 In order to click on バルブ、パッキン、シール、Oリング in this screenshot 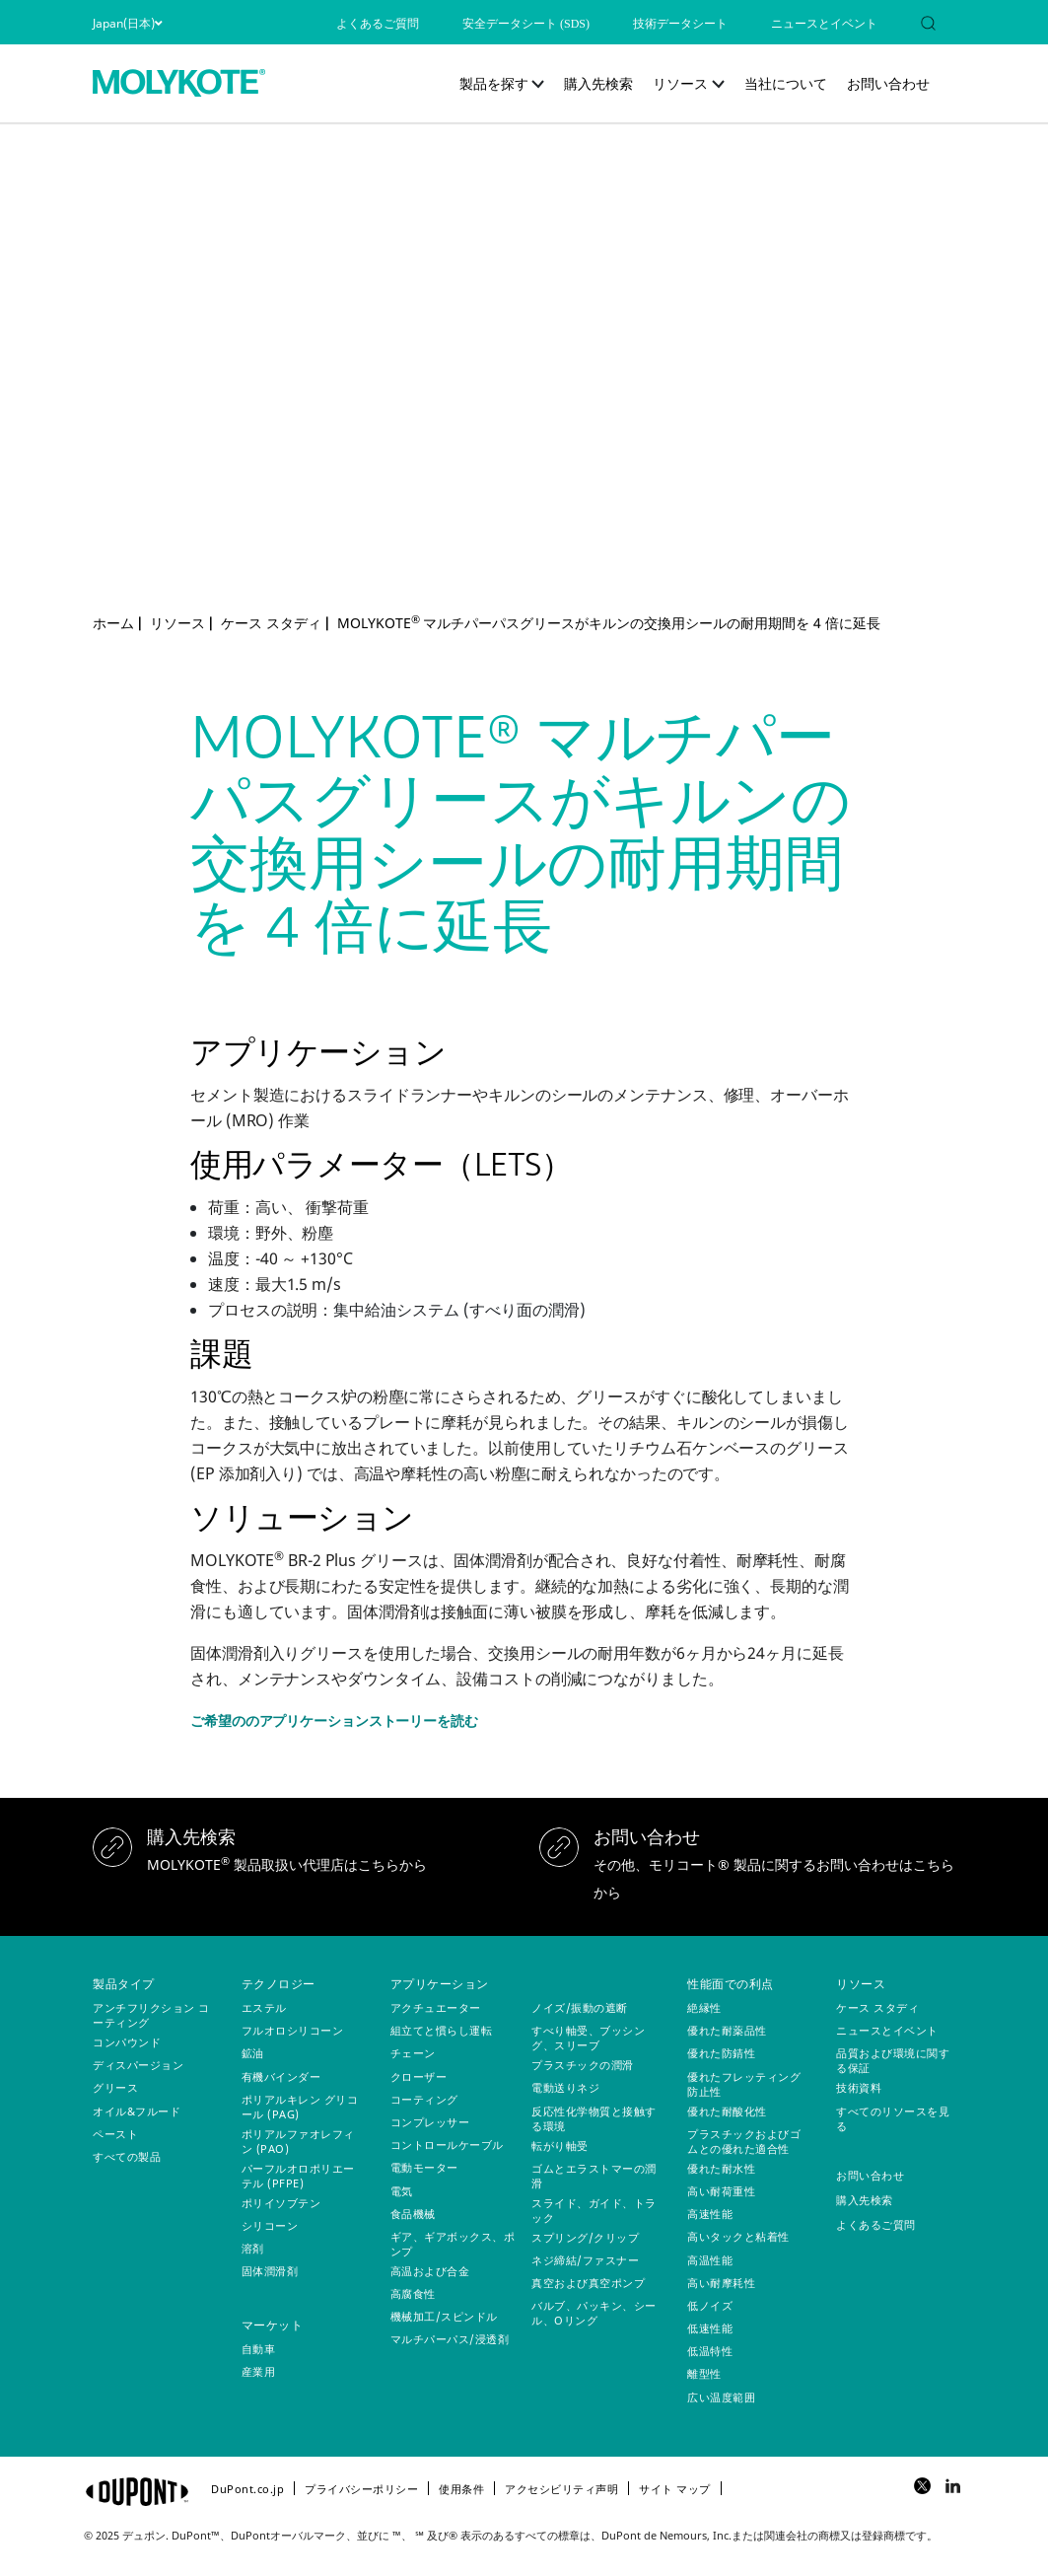, I will do `click(594, 2312)`.